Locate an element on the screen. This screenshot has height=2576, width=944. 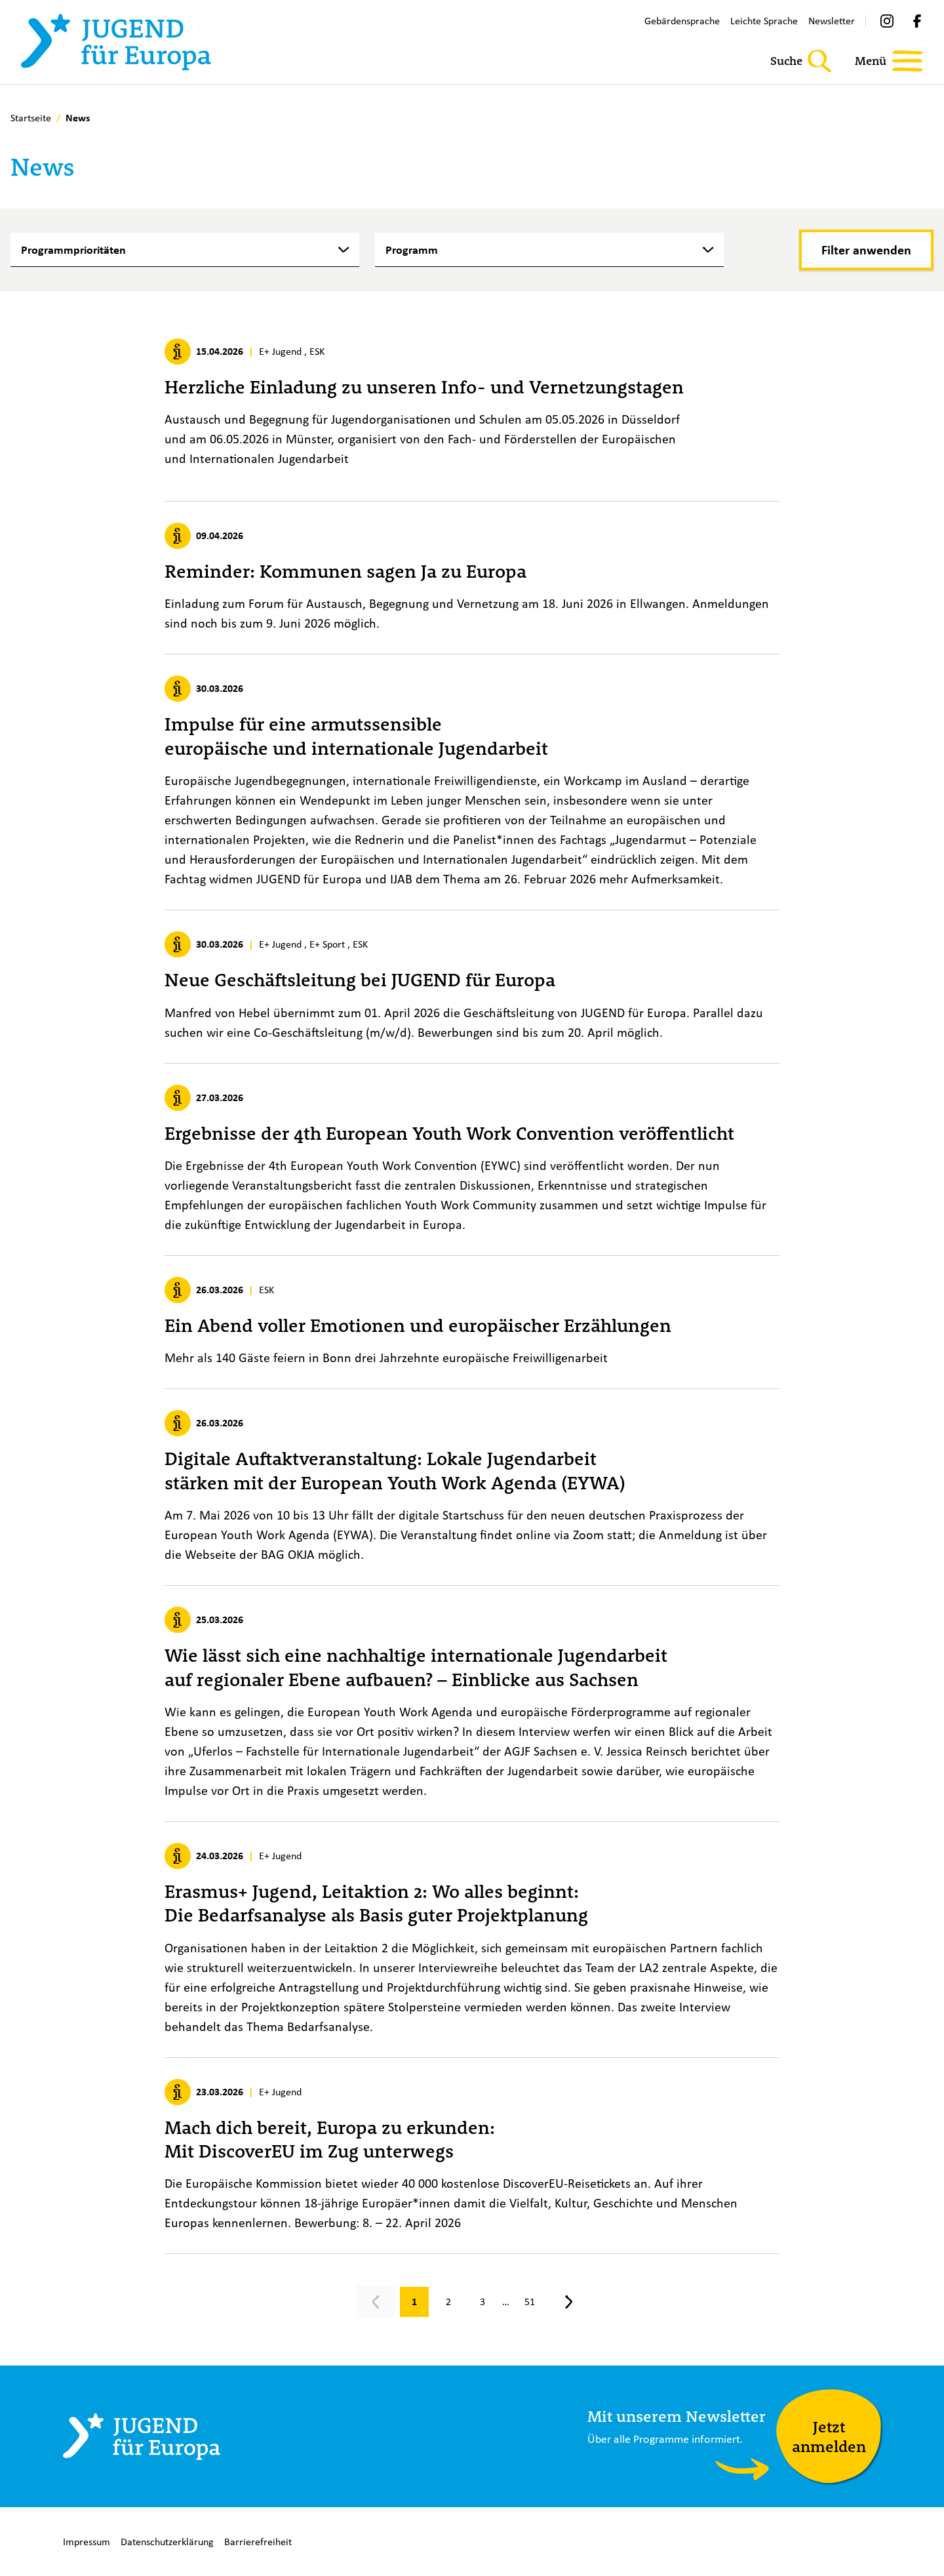
[Instagram] is located at coordinates (887, 21).